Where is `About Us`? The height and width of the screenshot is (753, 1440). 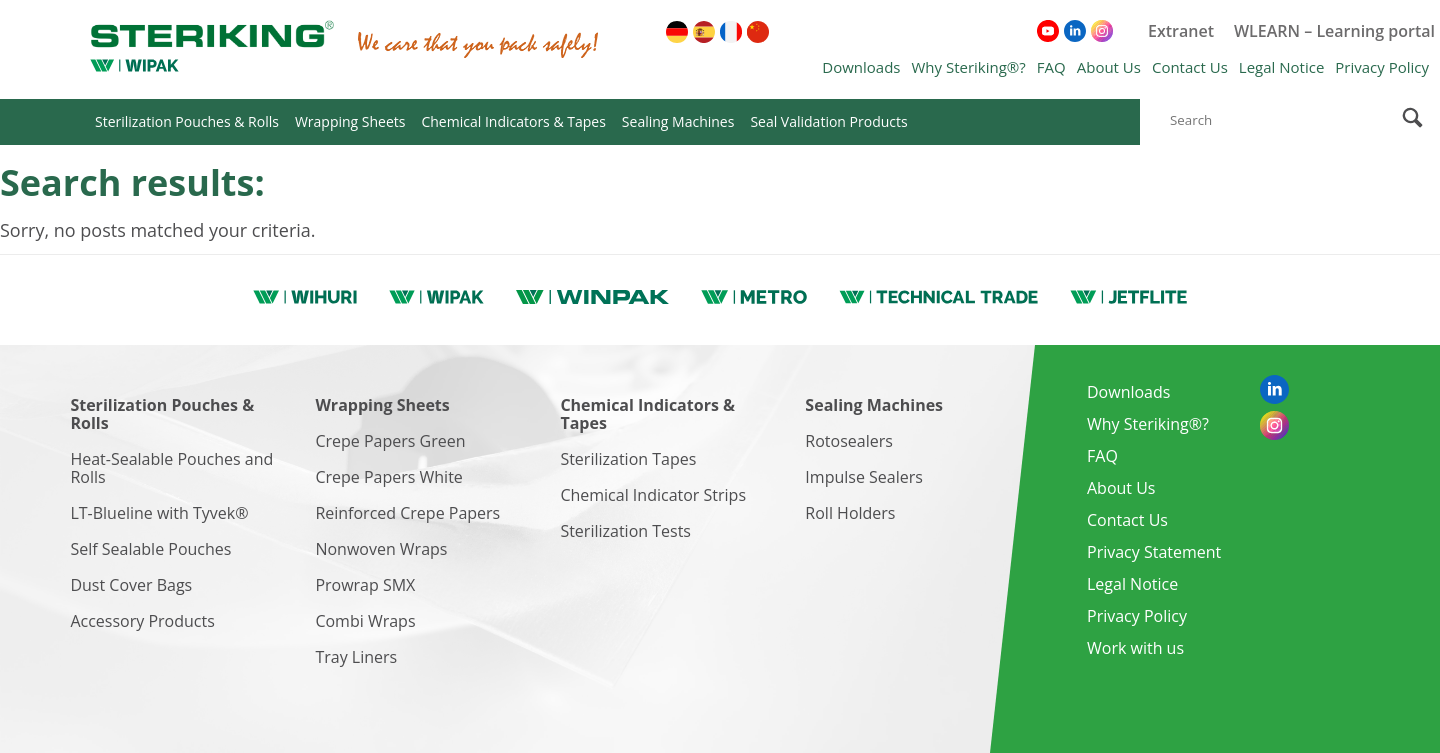
About Us is located at coordinates (1109, 67).